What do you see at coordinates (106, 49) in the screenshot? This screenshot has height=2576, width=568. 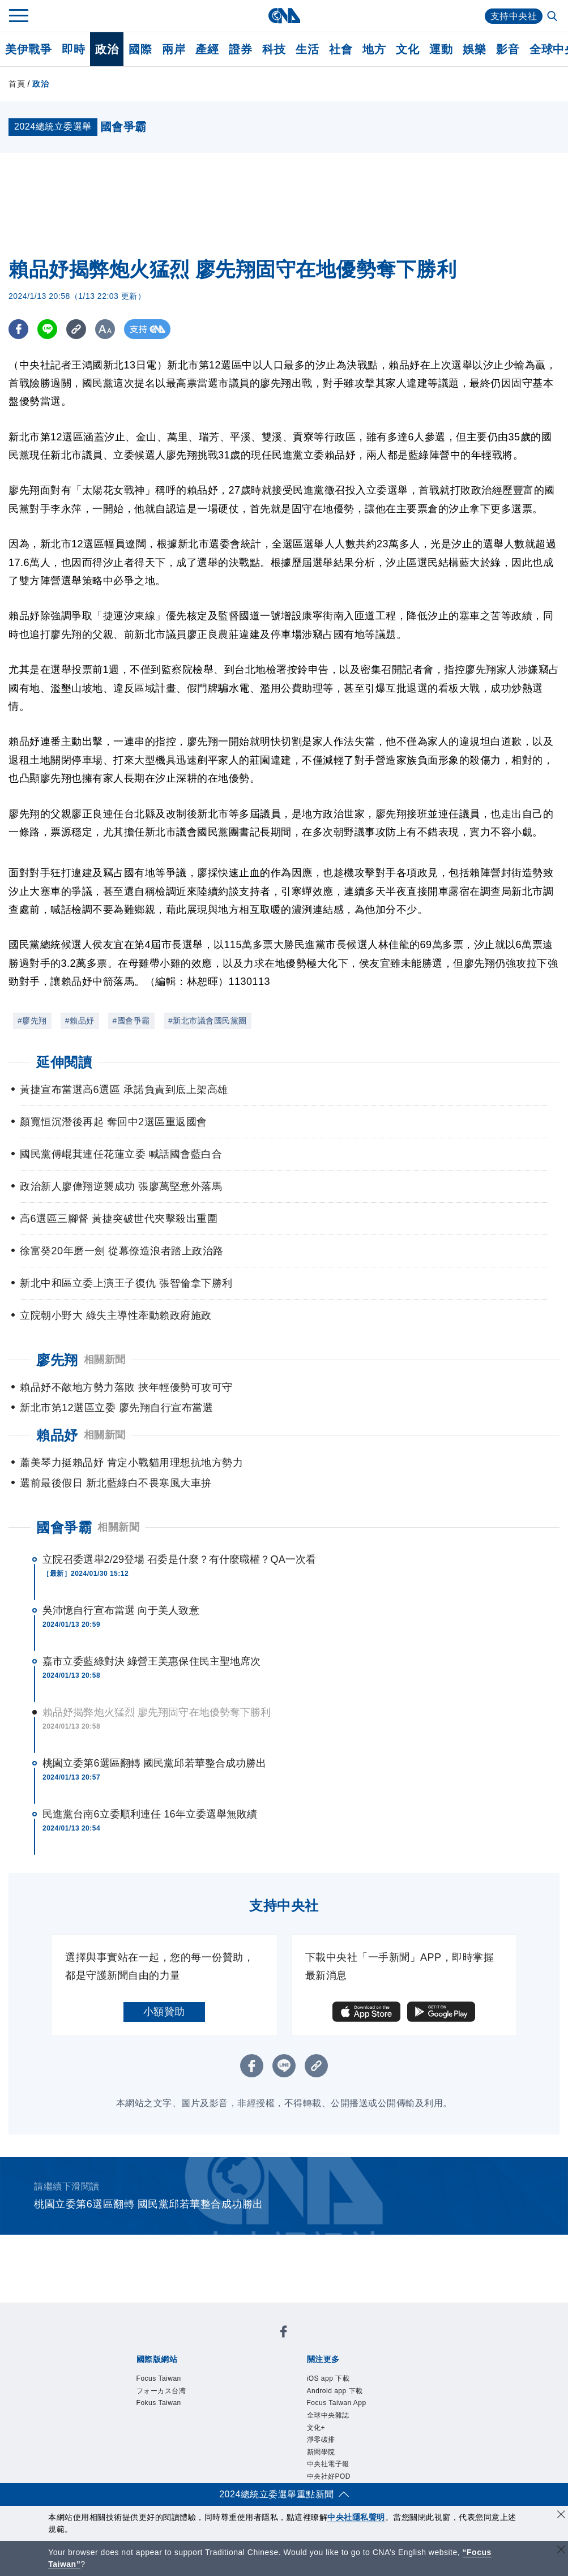 I see `政治` at bounding box center [106, 49].